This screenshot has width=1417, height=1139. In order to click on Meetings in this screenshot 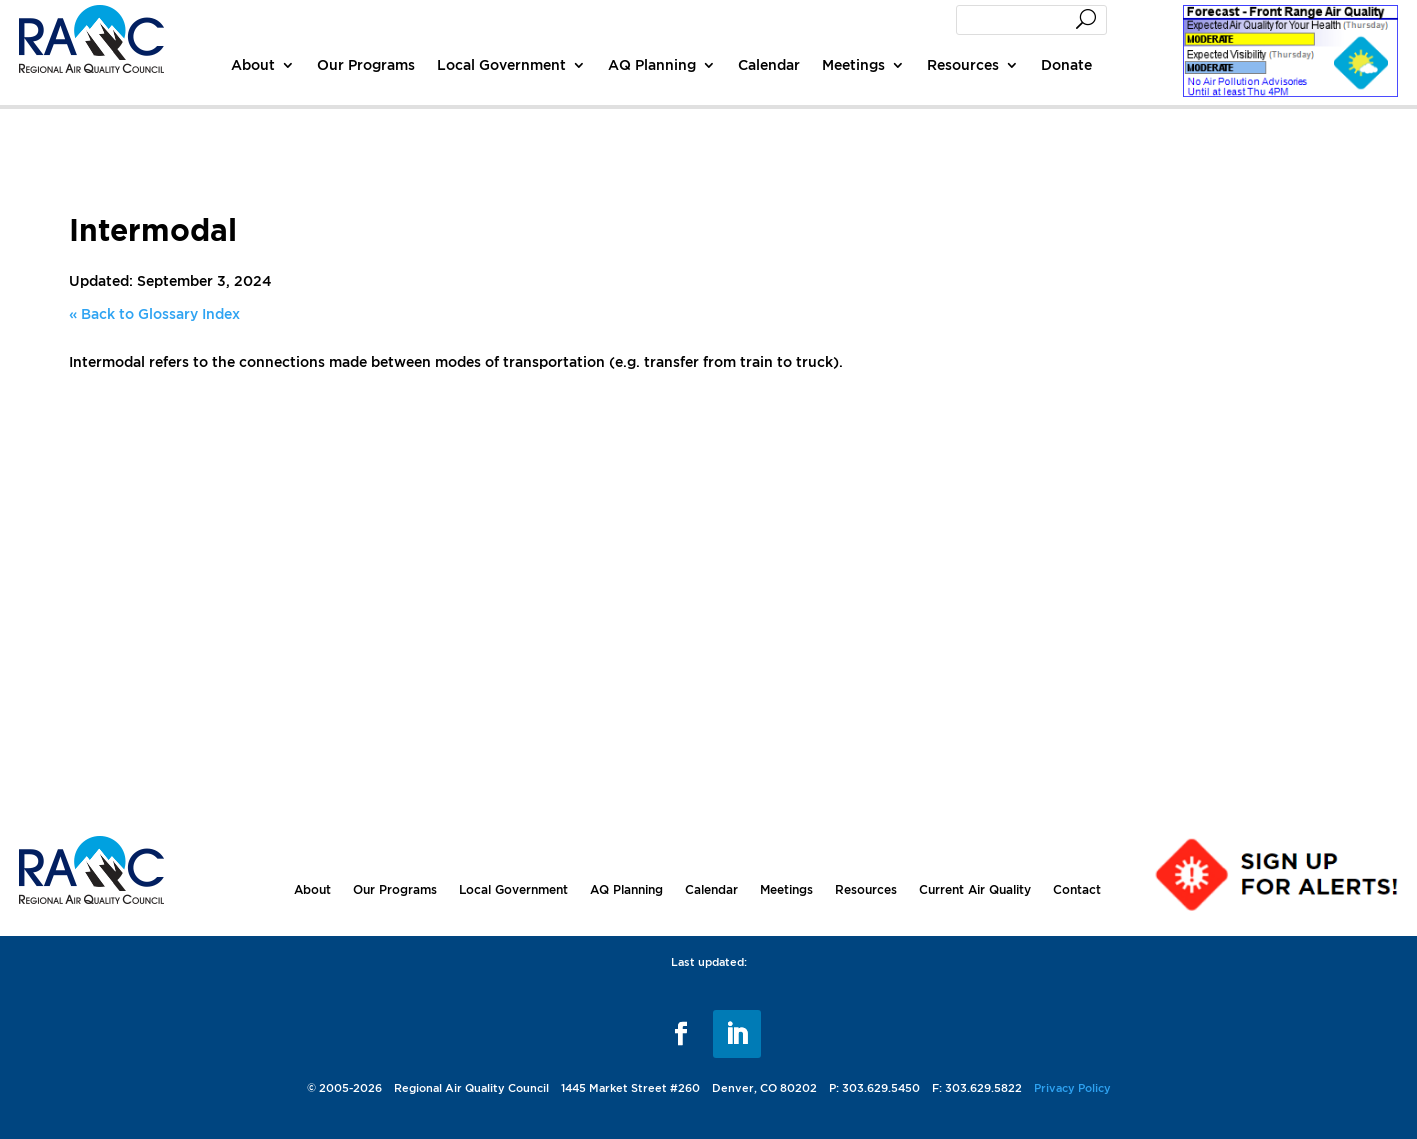, I will do `click(853, 64)`.